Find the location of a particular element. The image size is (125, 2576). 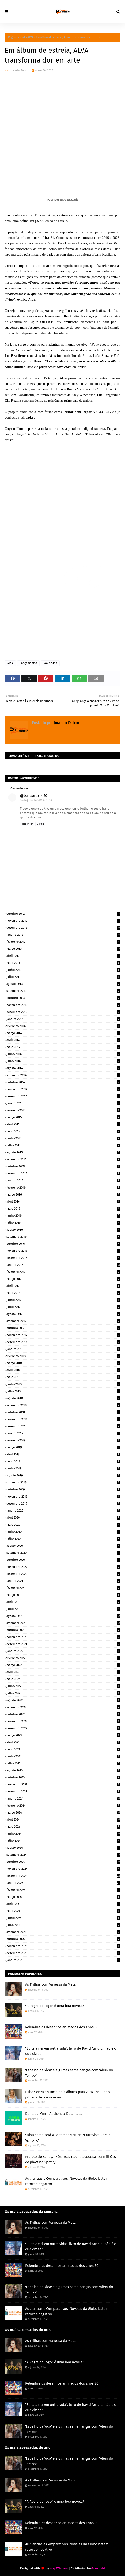

fevereiro 2016 is located at coordinates (63, 1187).